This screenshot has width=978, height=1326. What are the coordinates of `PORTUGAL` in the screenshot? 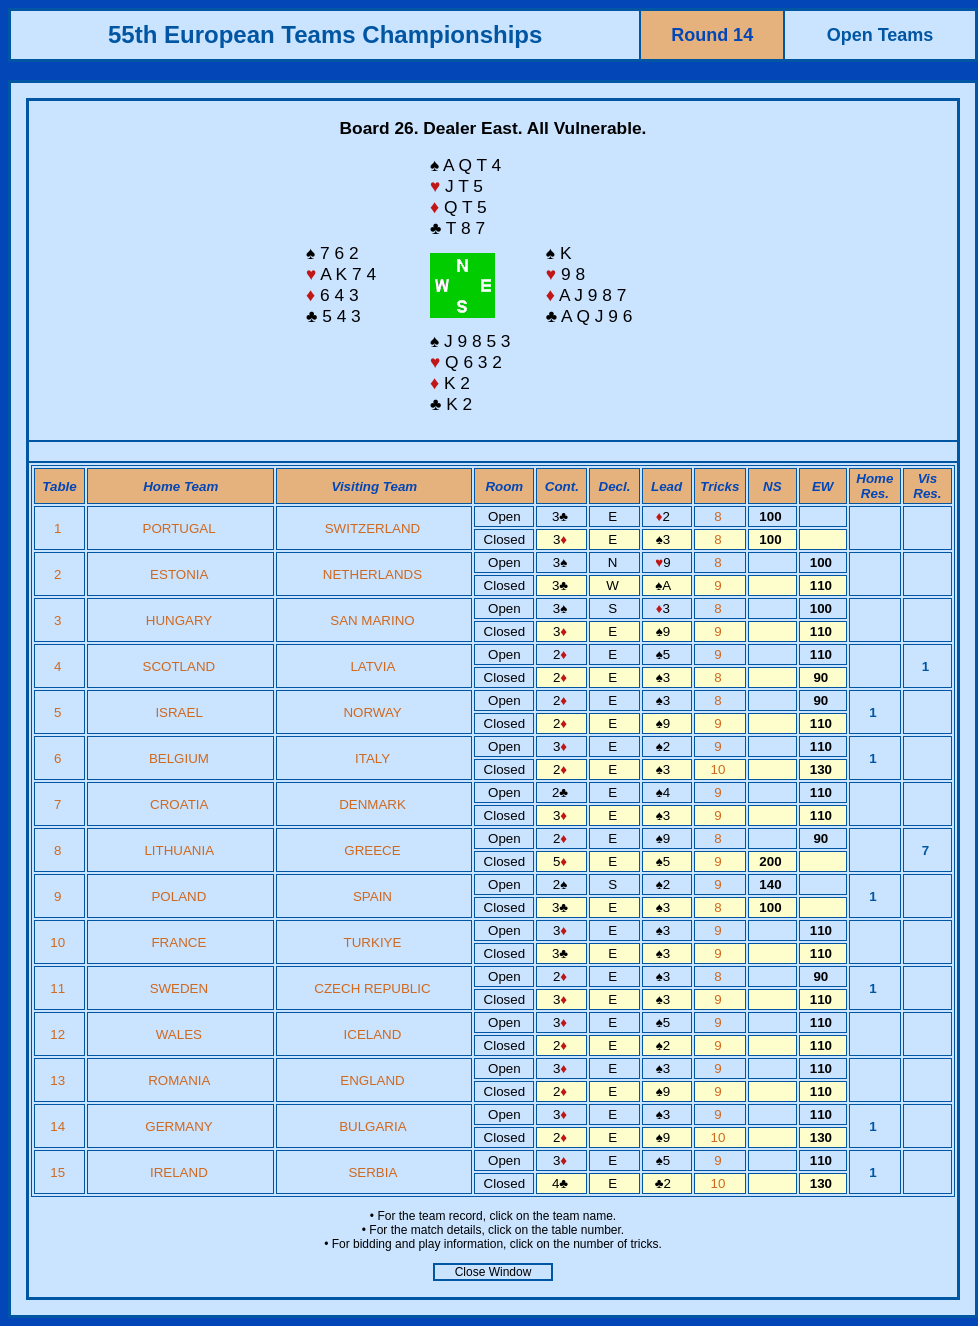 It's located at (179, 528).